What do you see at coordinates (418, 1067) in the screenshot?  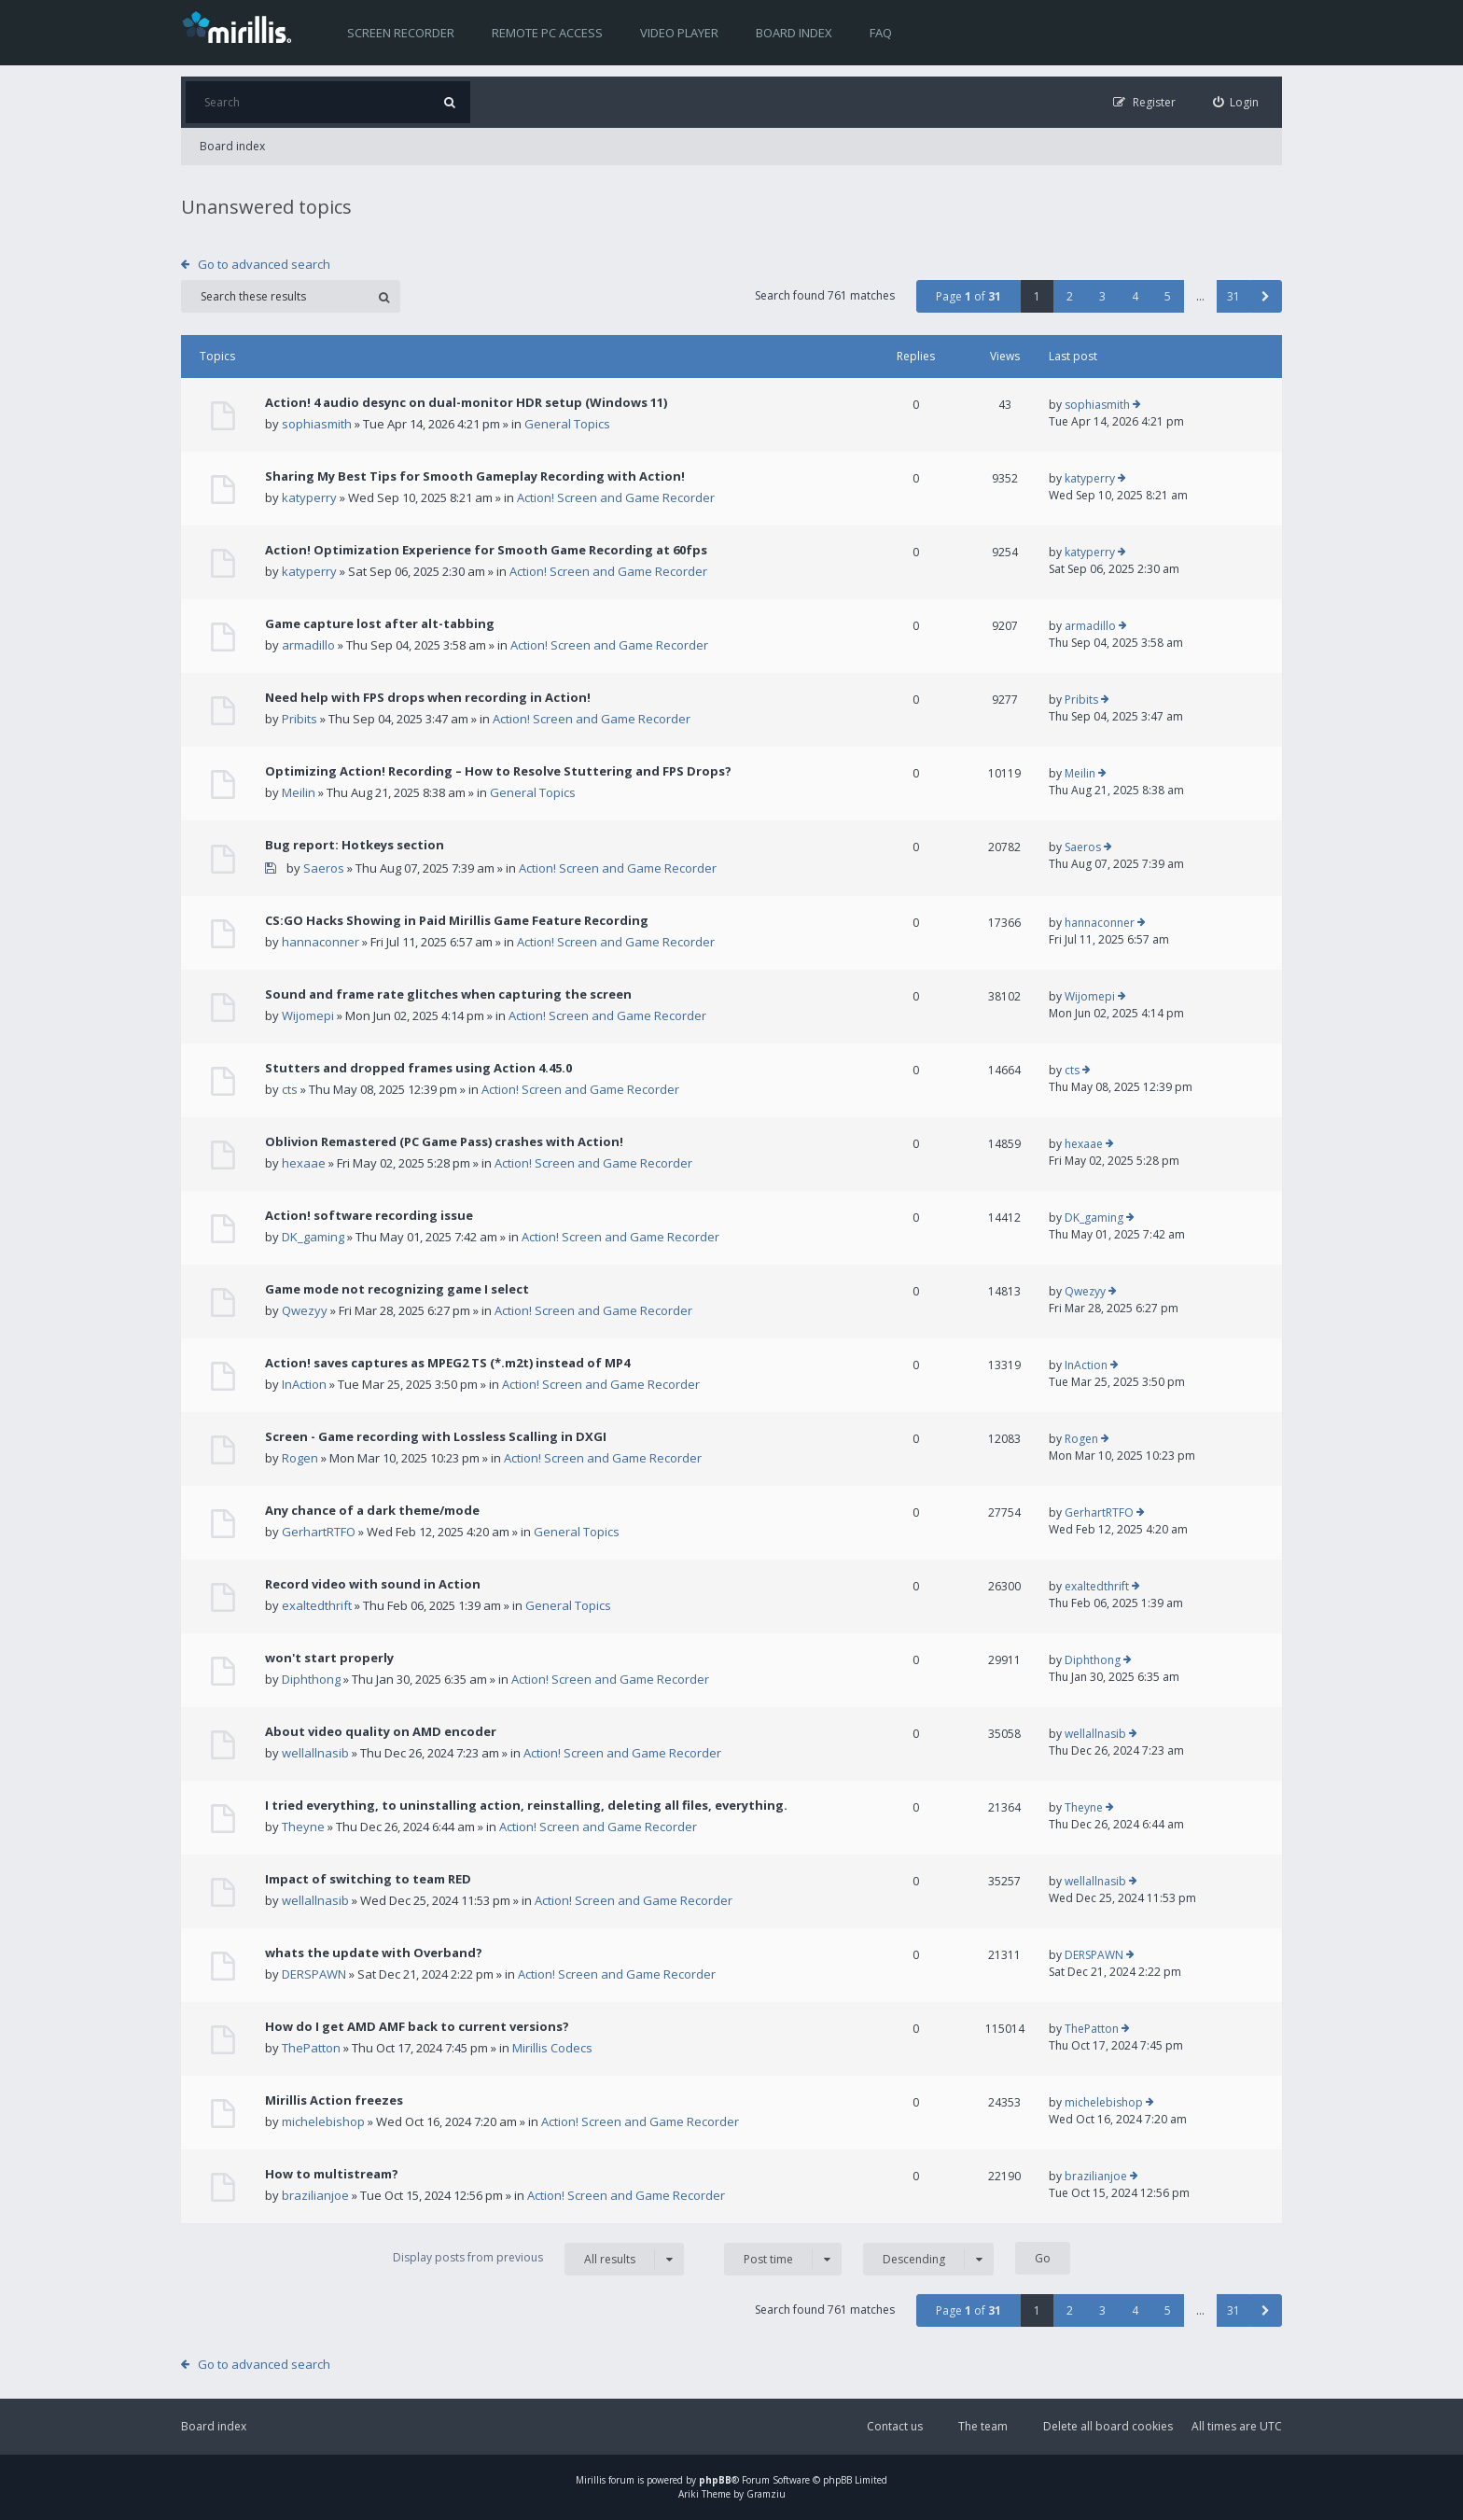 I see `Stutters and dropped frames using Action 4.45.0` at bounding box center [418, 1067].